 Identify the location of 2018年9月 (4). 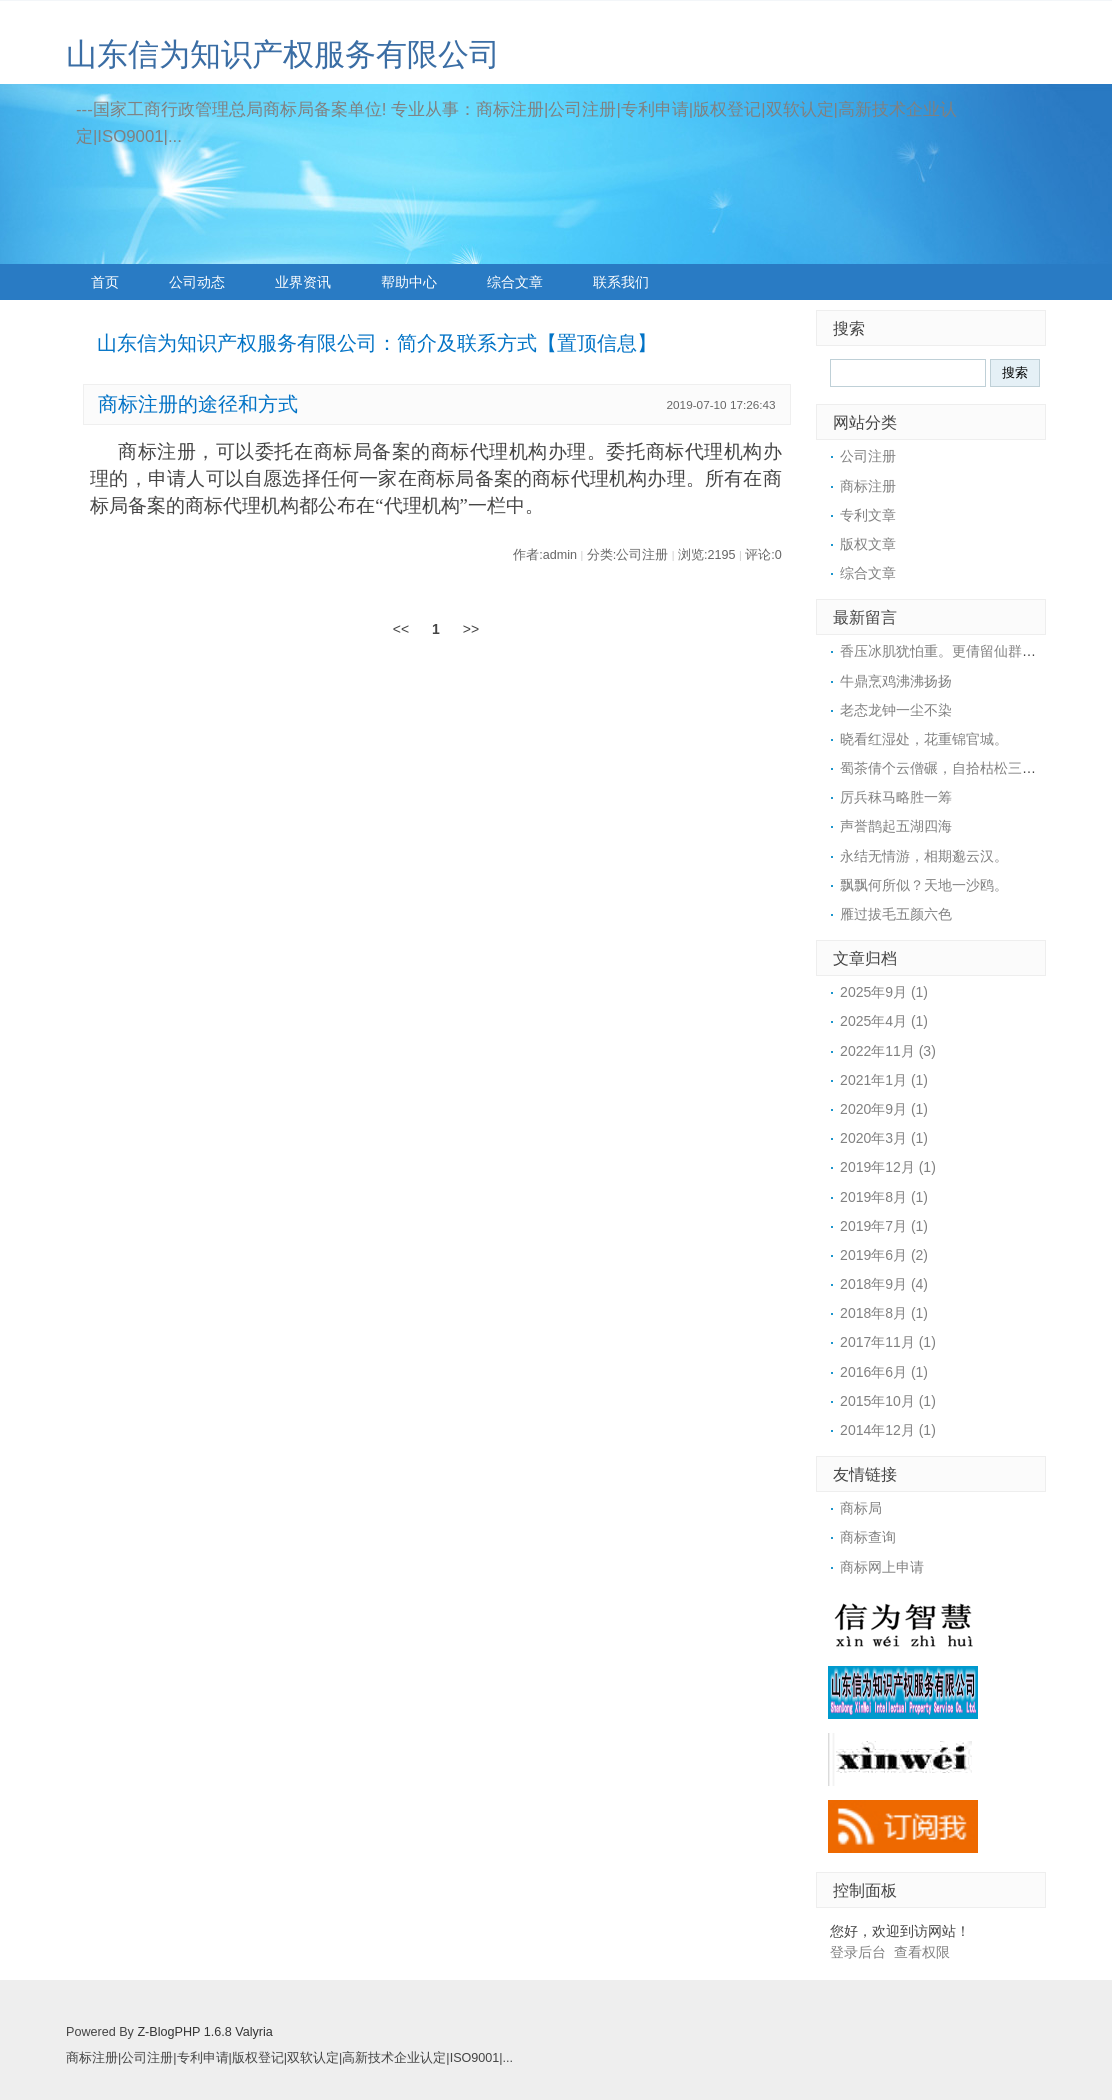
(884, 1284).